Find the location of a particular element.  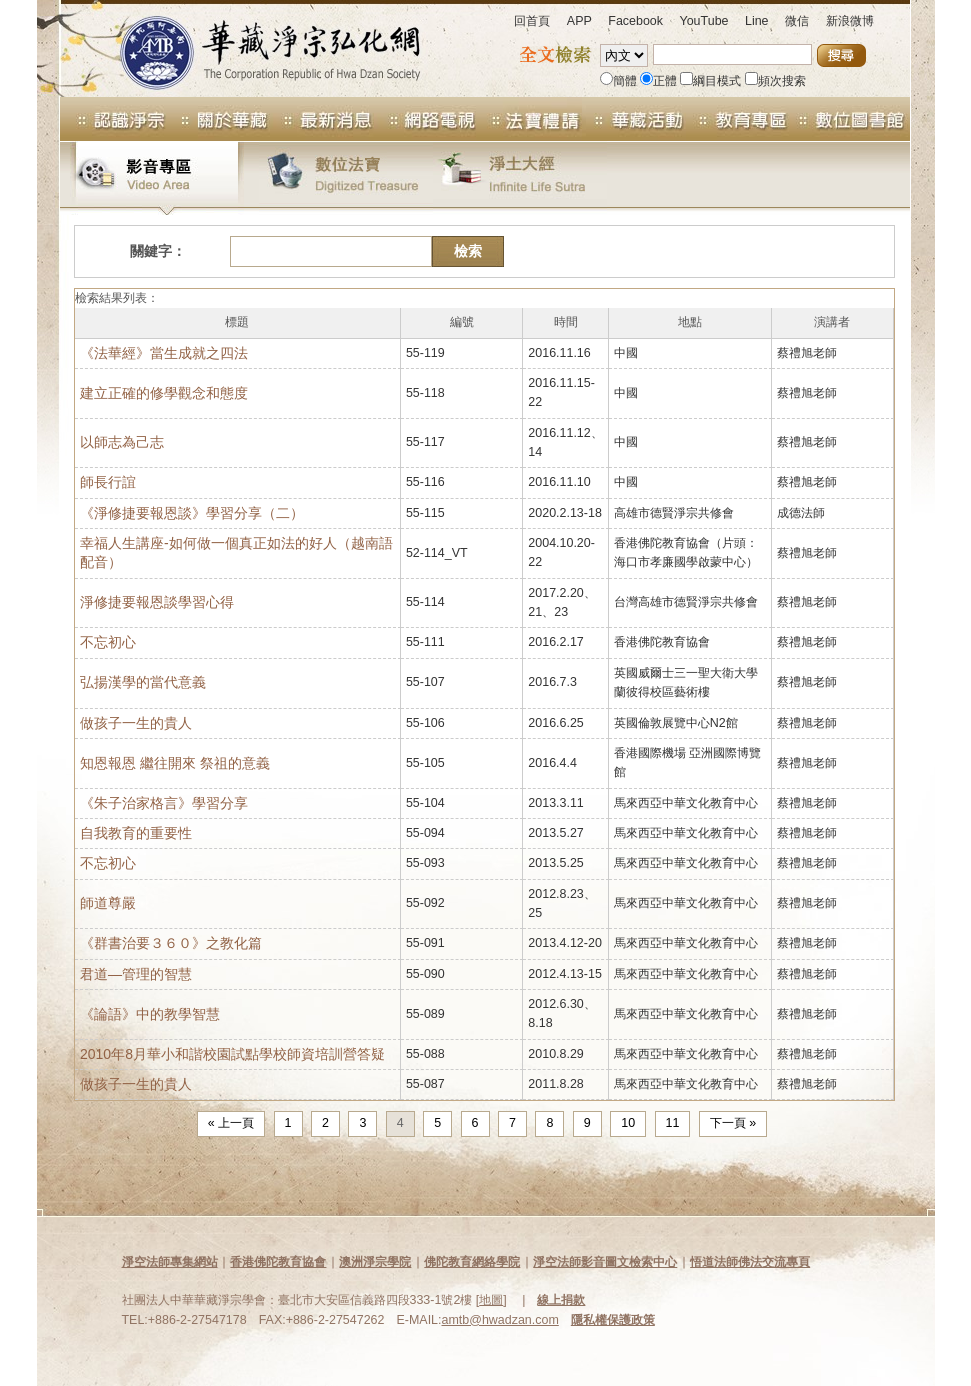

教育專區 is located at coordinates (738, 119).